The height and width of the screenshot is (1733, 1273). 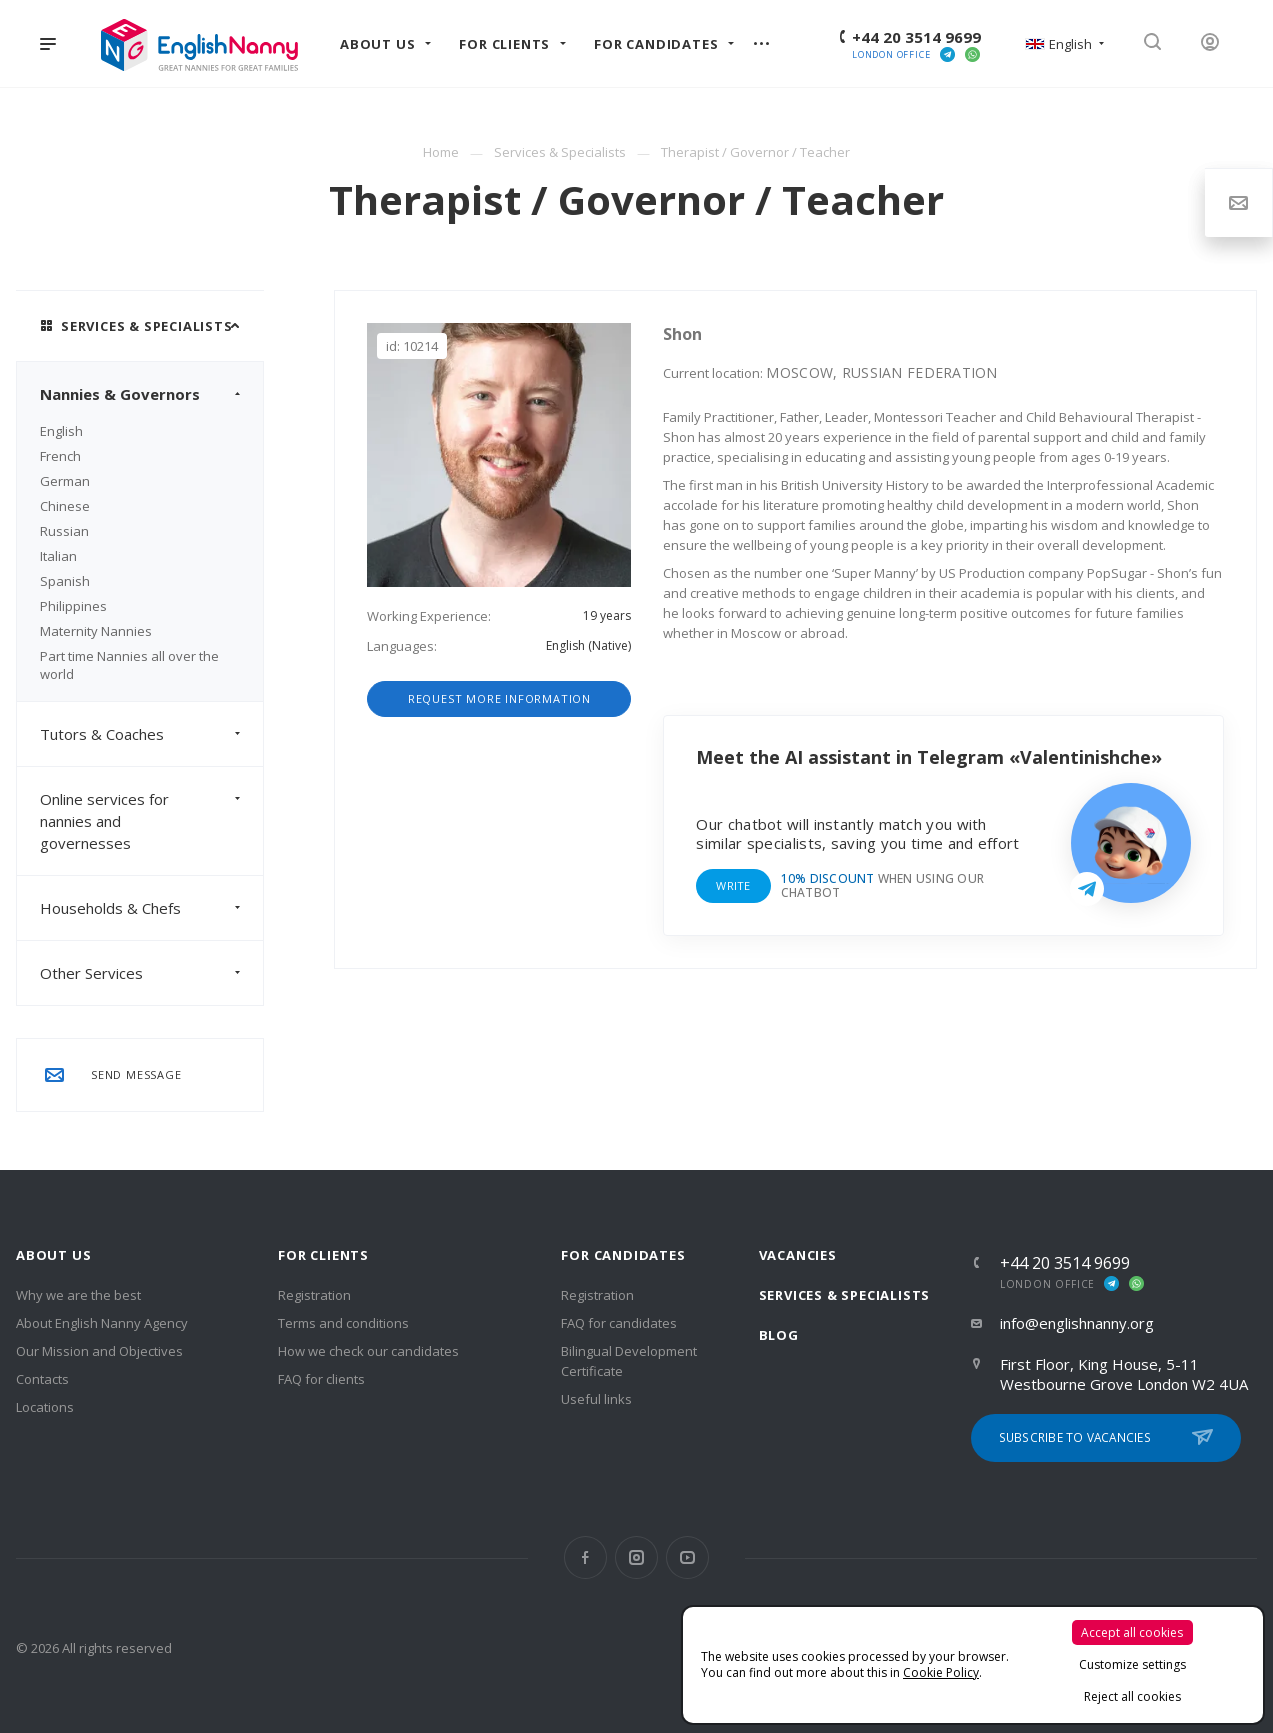 What do you see at coordinates (321, 1379) in the screenshot?
I see `FAQ for clients` at bounding box center [321, 1379].